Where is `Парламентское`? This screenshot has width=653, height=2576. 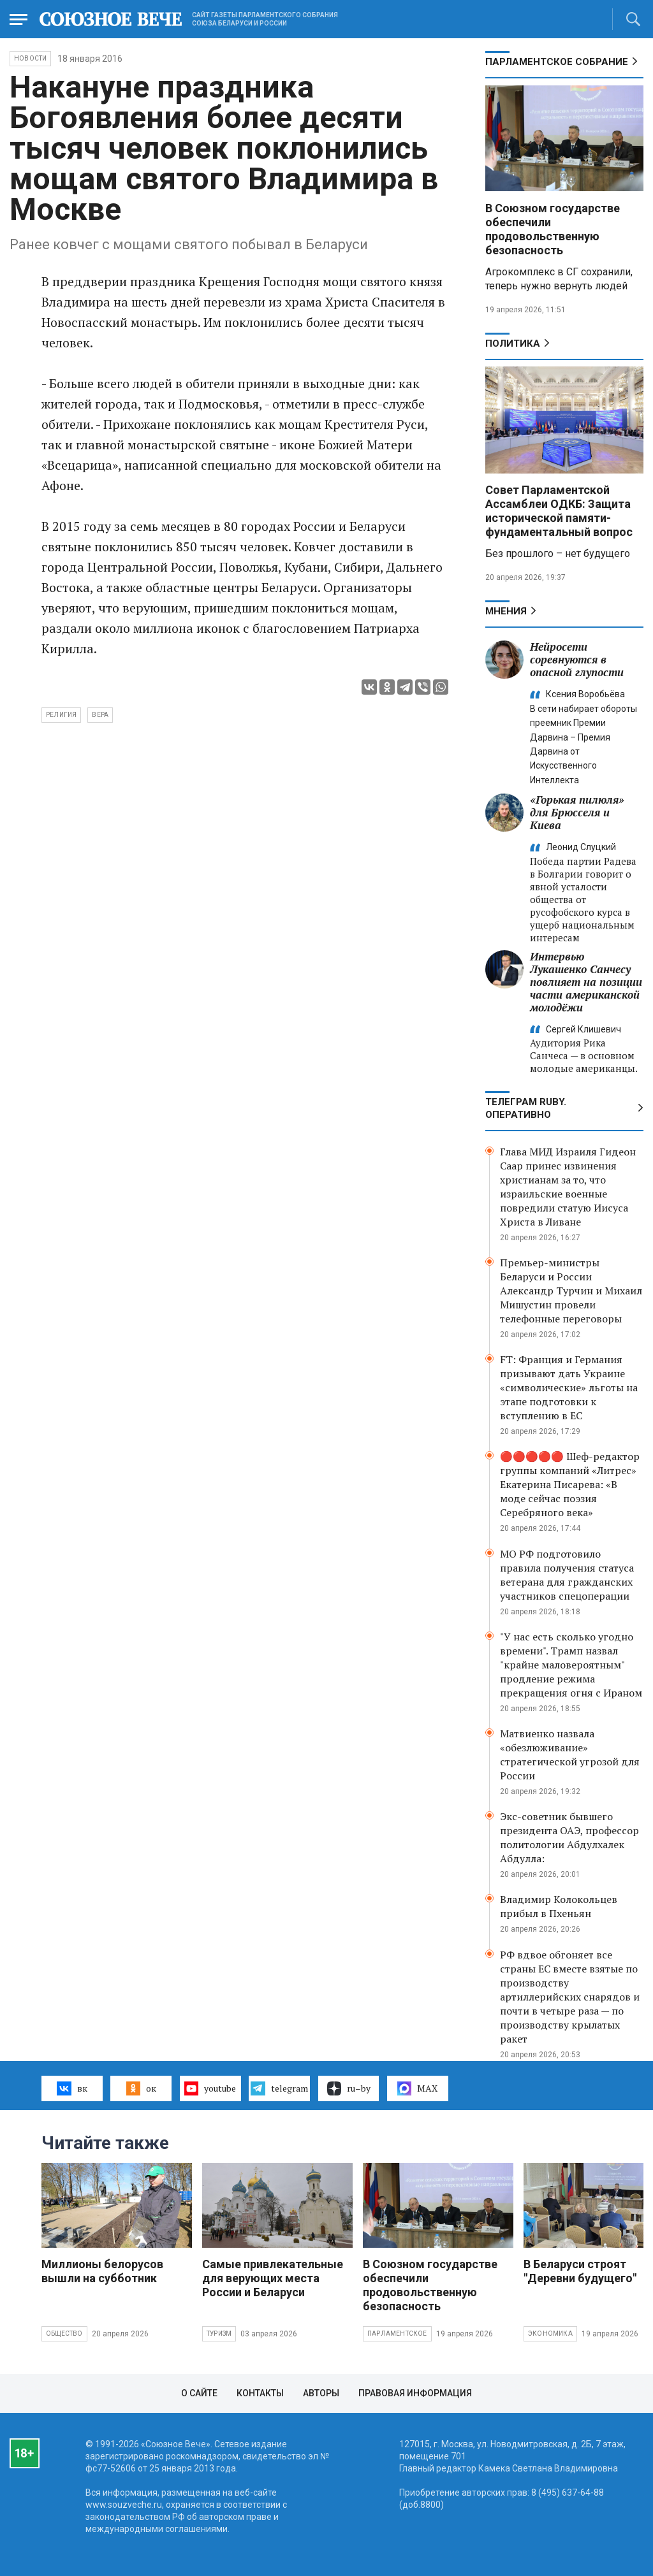 Парламентское is located at coordinates (397, 2333).